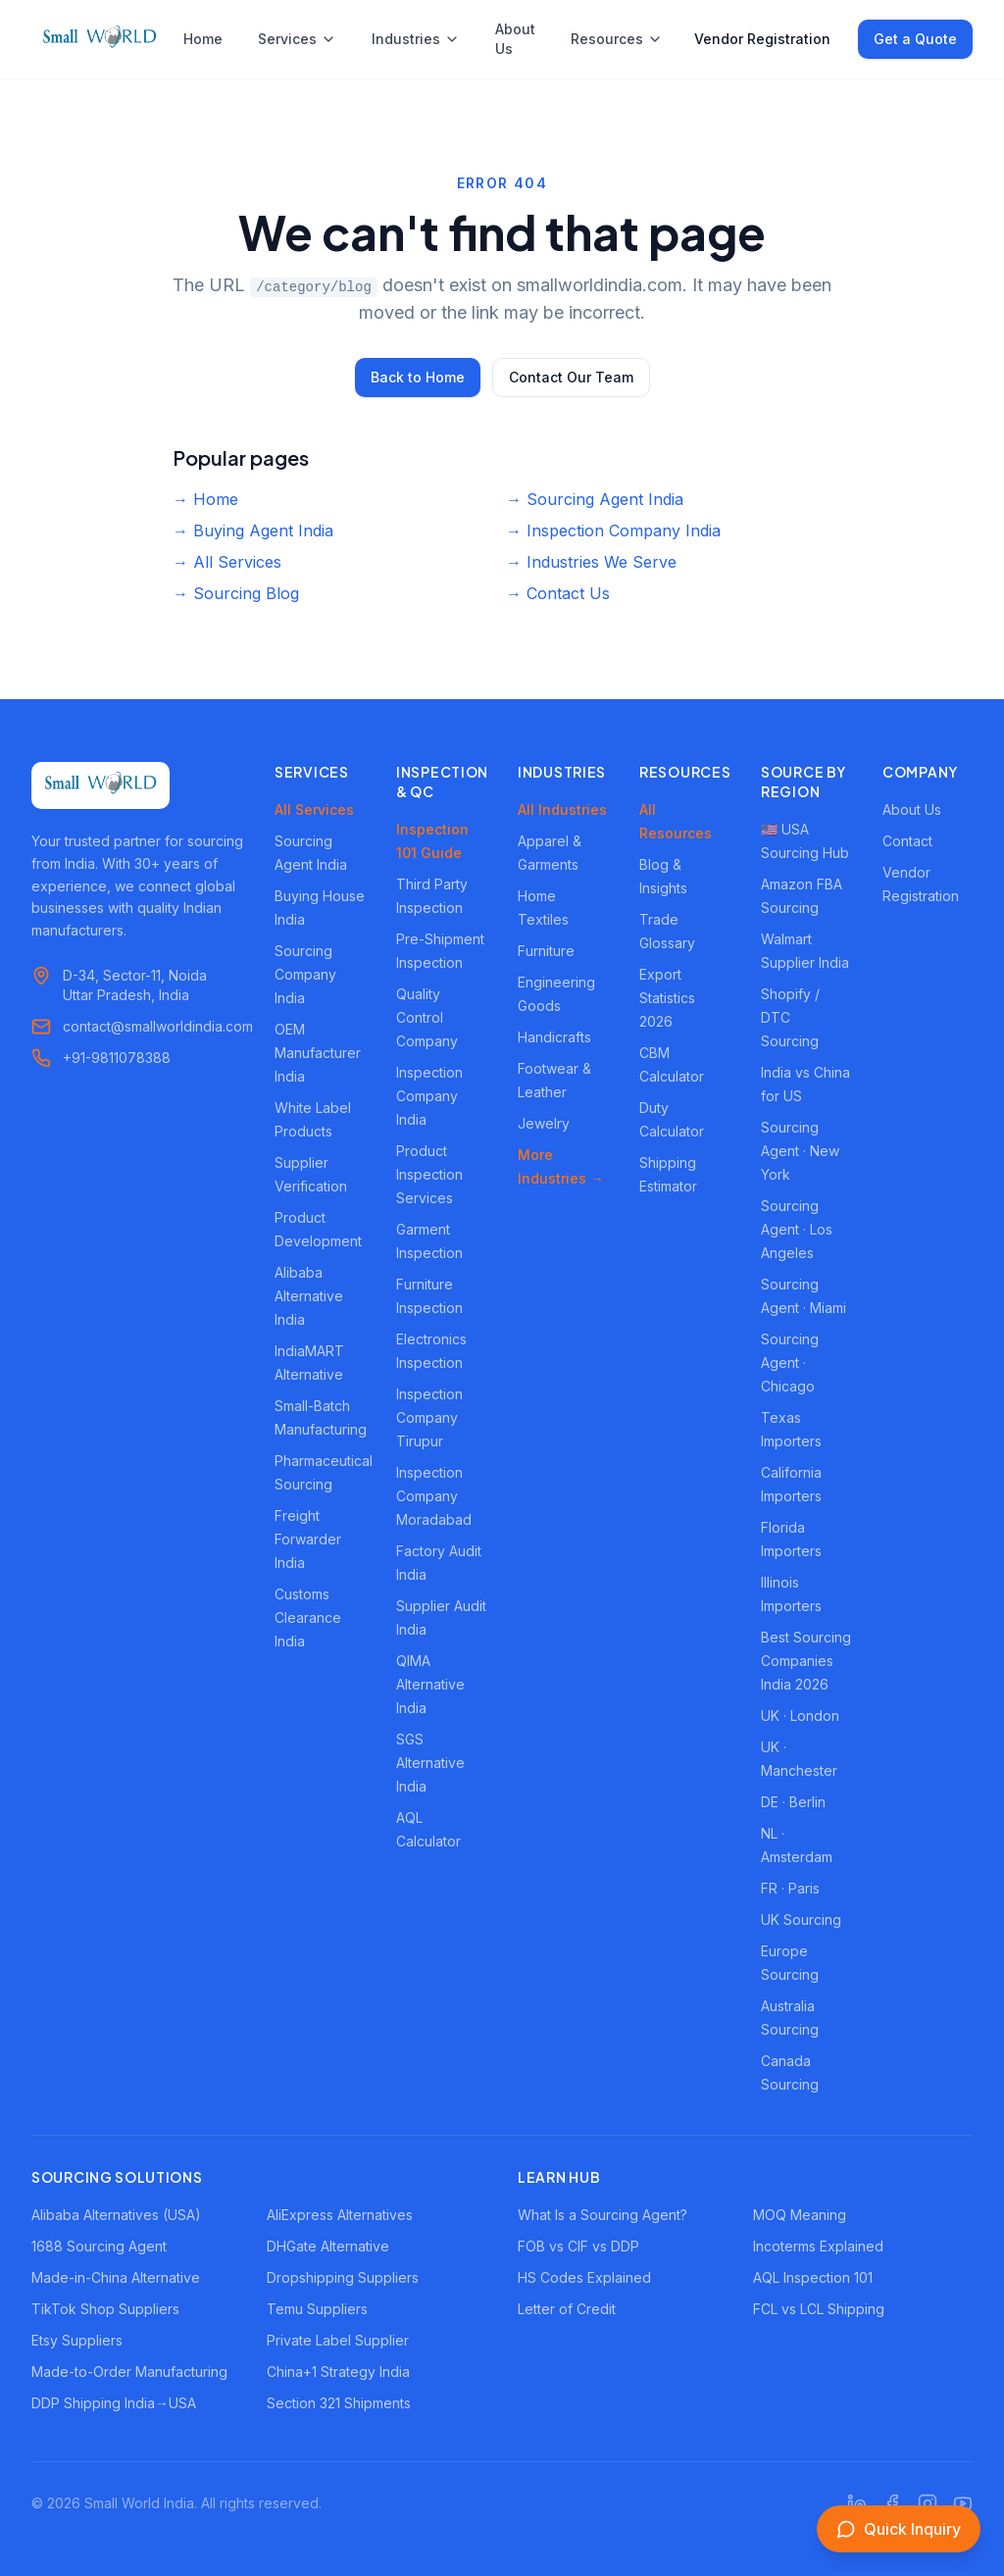  What do you see at coordinates (429, 1417) in the screenshot?
I see `Inspection Company Tirupur` at bounding box center [429, 1417].